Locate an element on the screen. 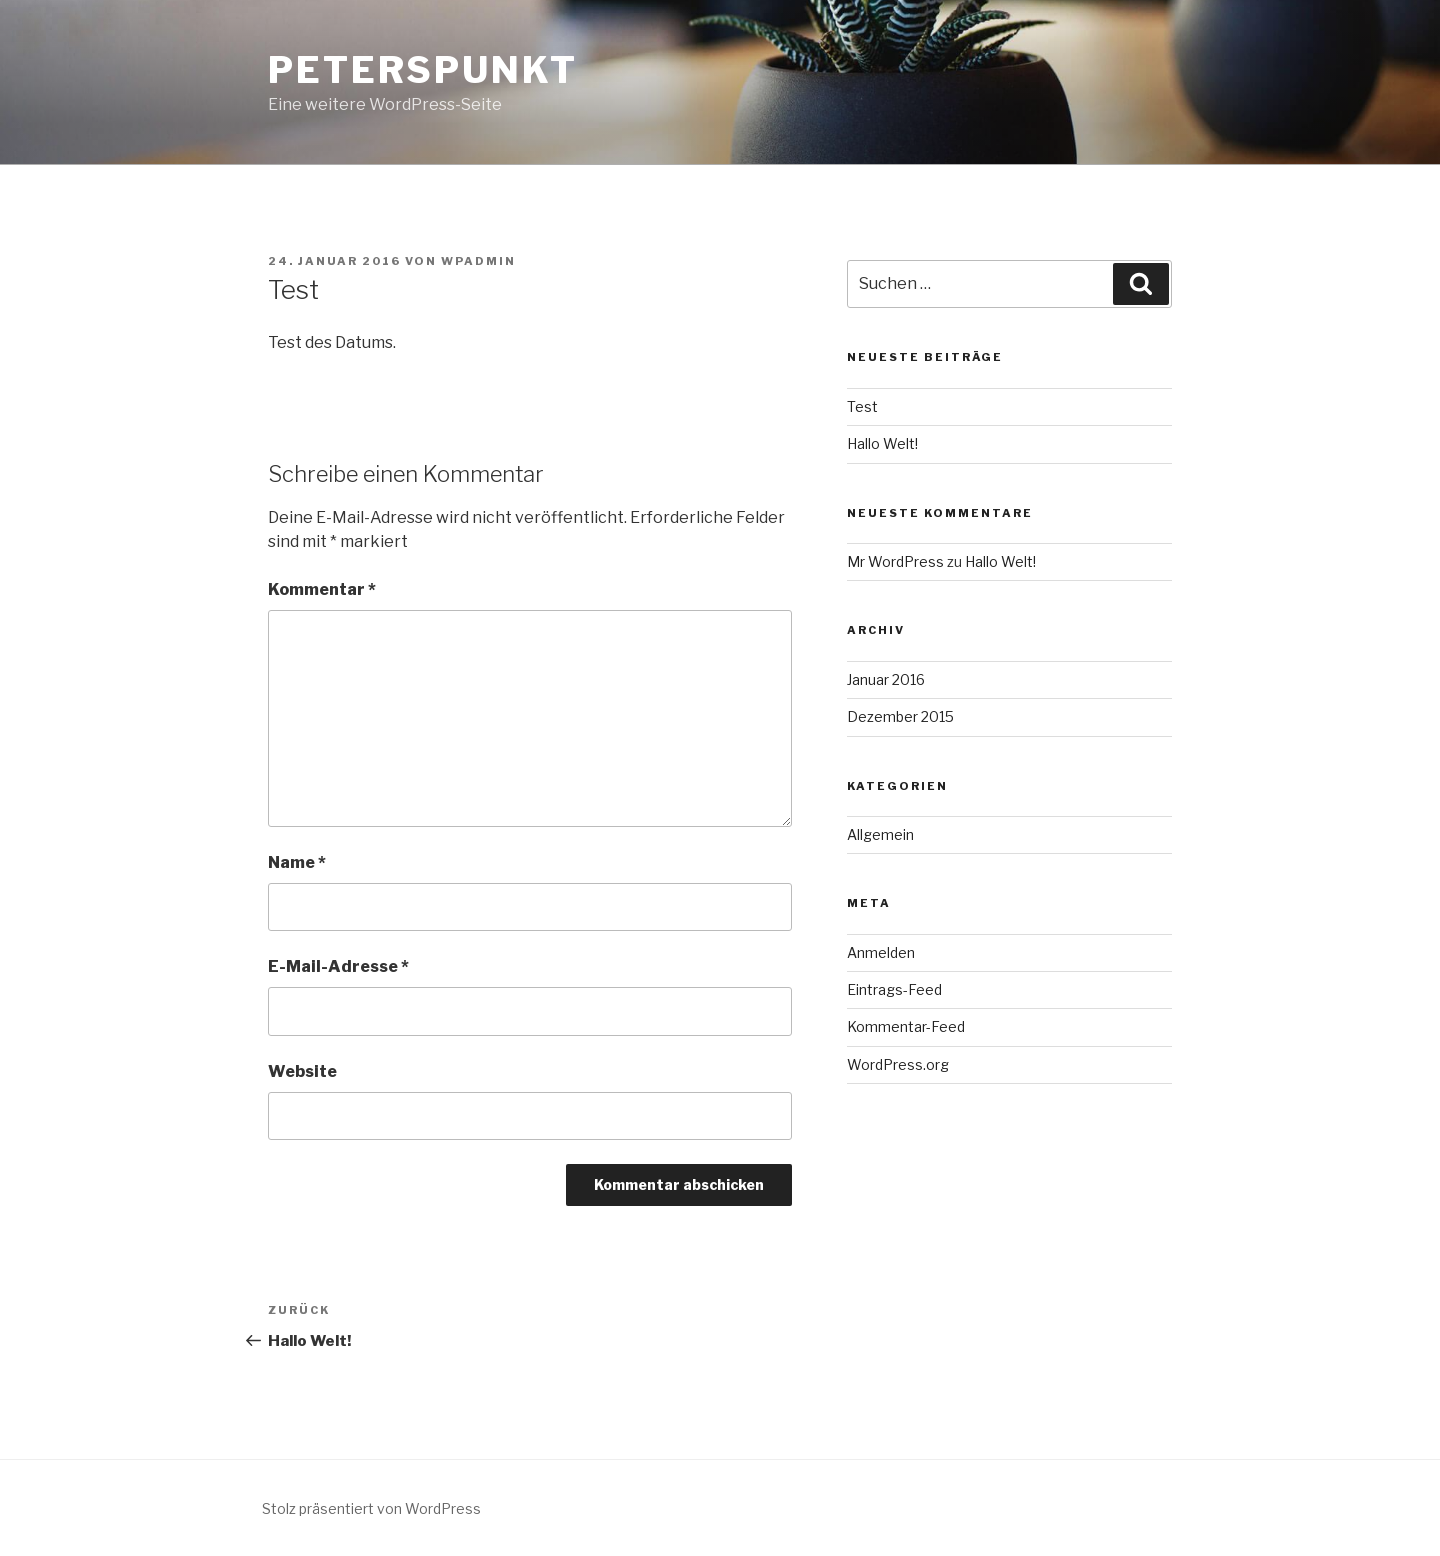  Kommentar is located at coordinates (322, 589).